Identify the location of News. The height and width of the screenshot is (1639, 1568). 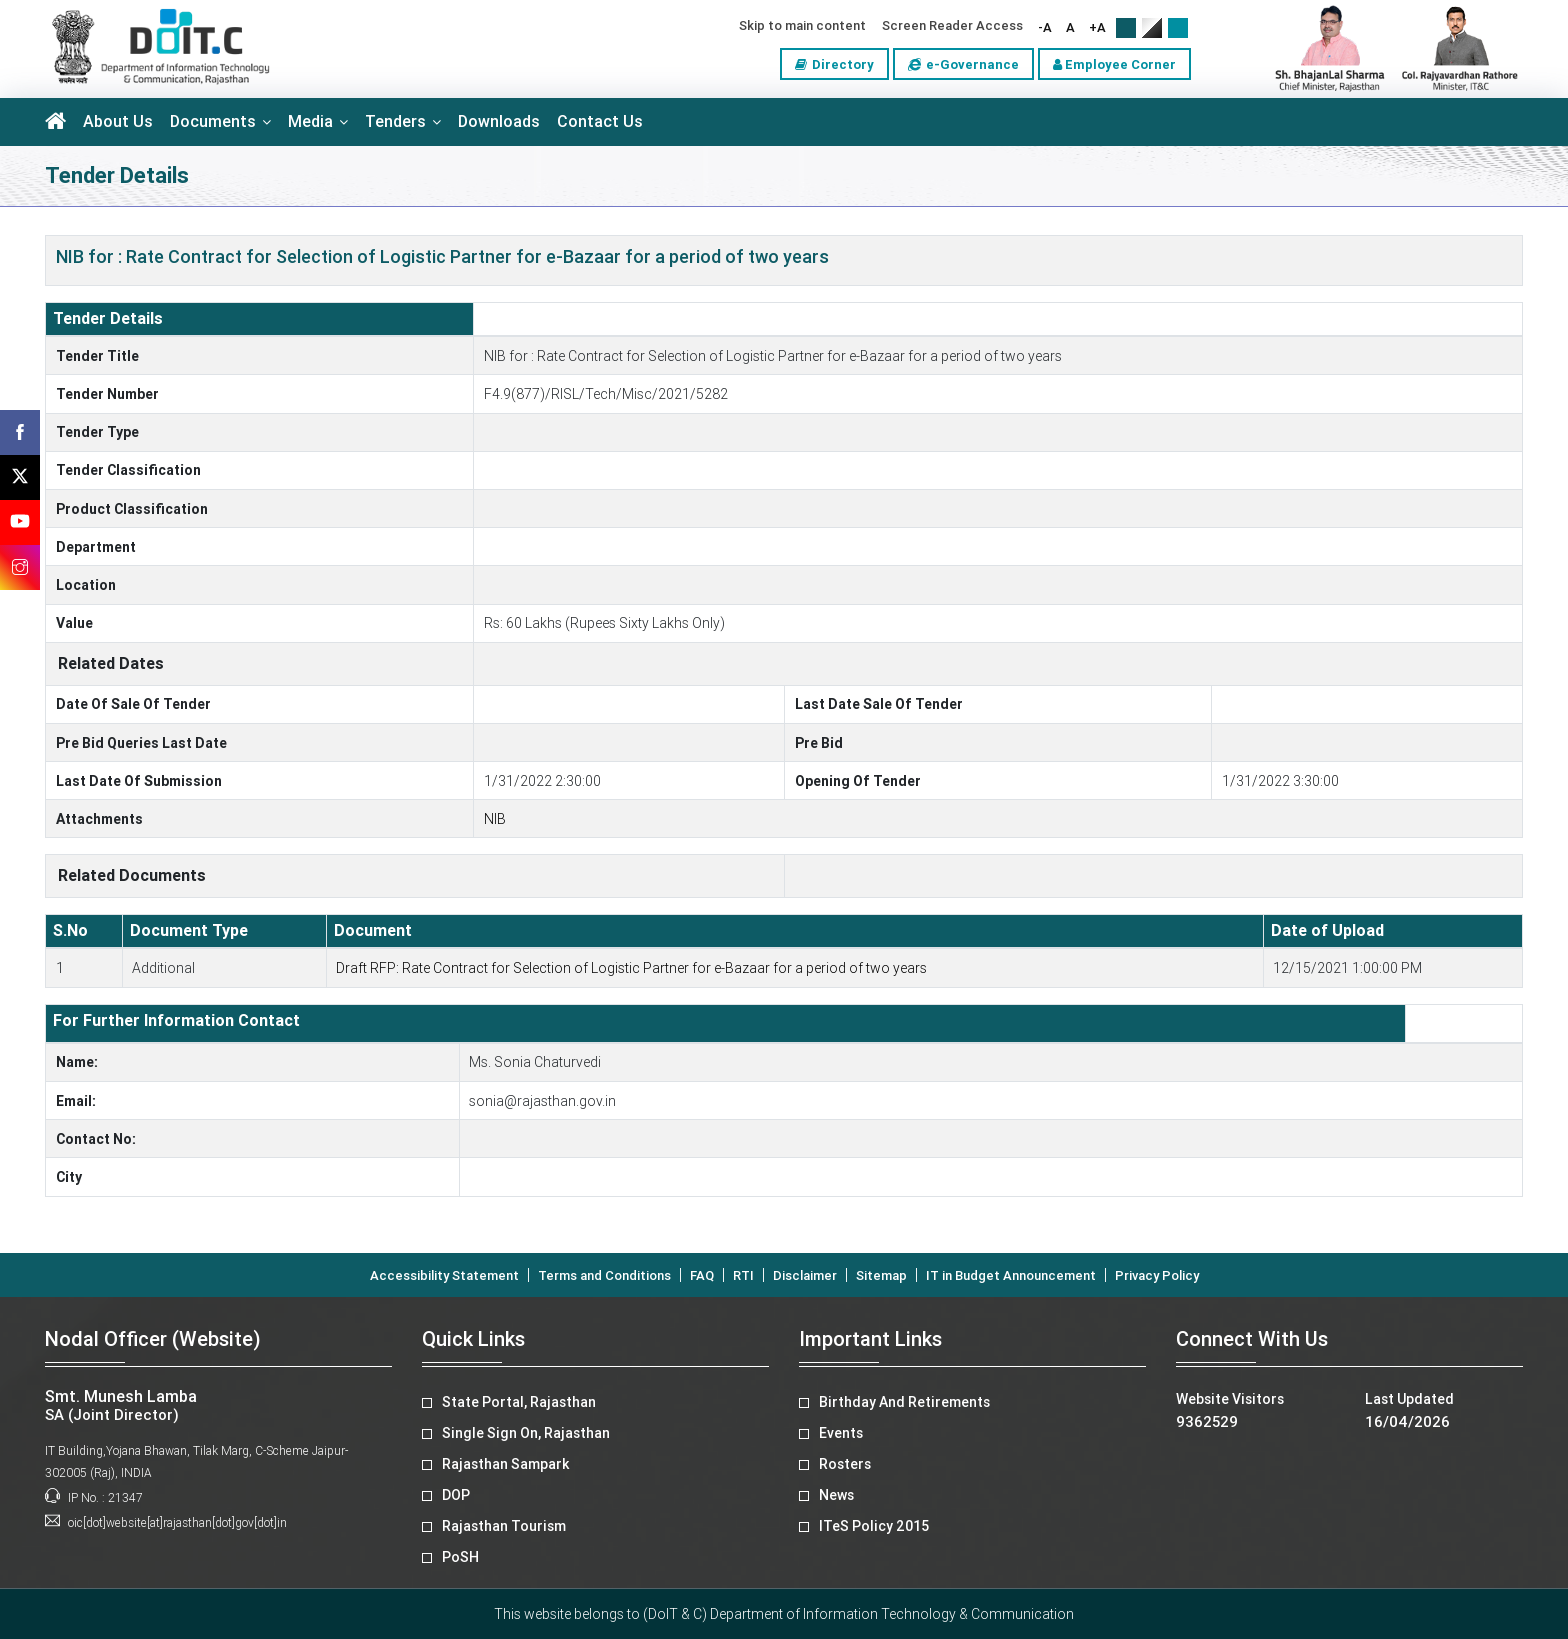
(836, 1495).